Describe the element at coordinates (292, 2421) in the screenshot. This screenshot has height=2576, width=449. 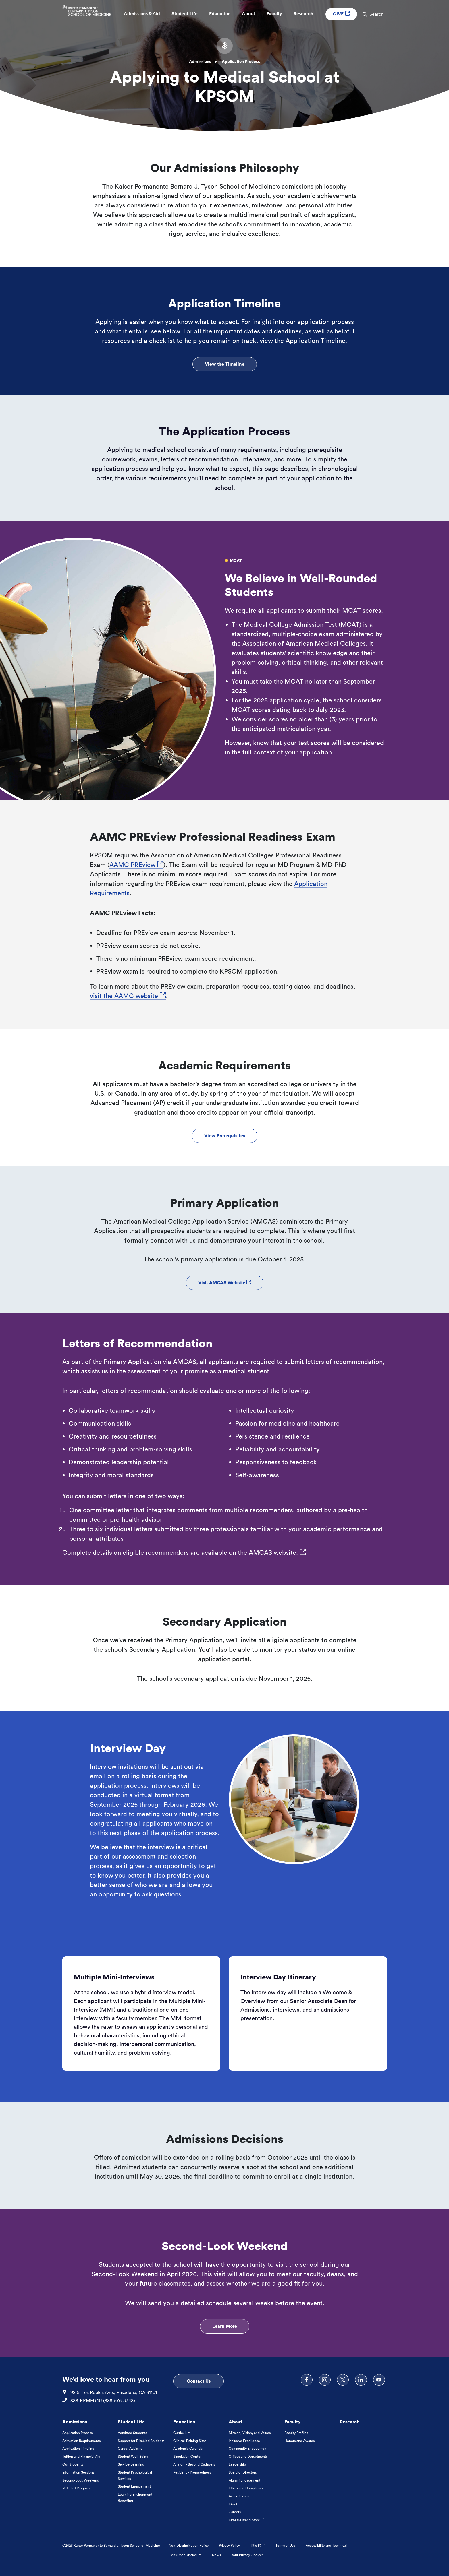
I see `Faculty` at that location.